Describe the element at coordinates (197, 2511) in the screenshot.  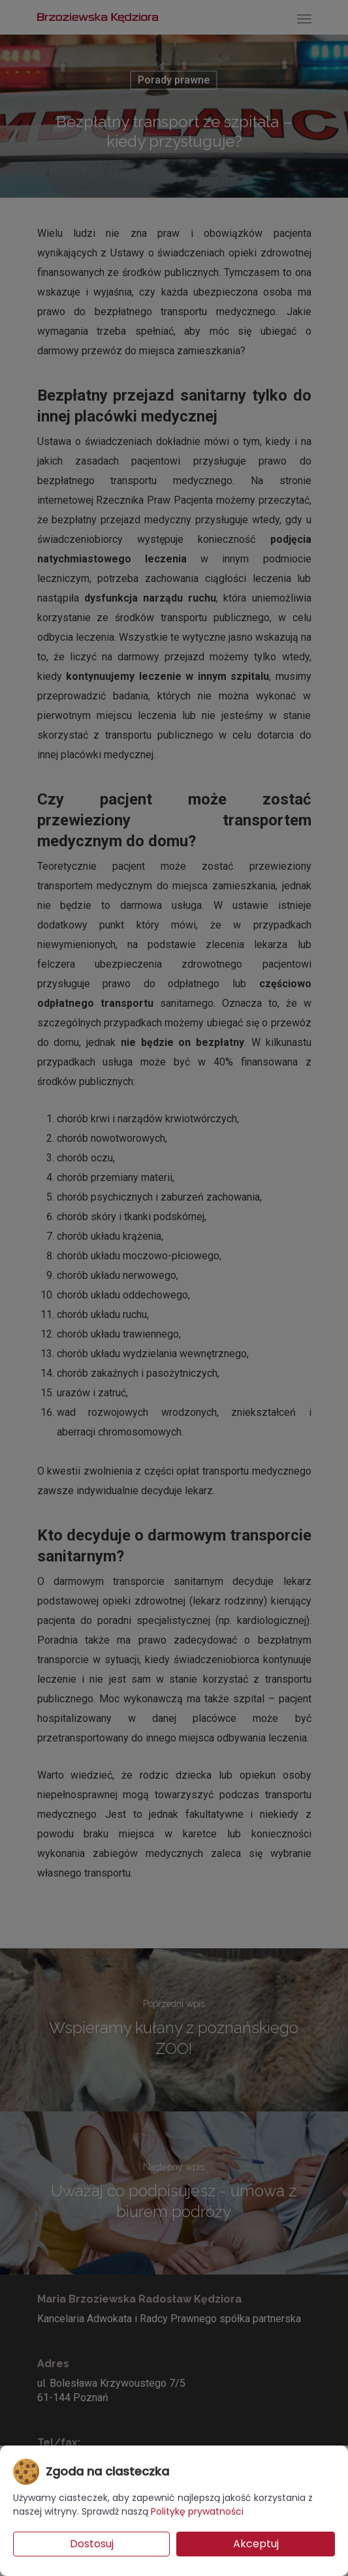
I see `Politykę prywatności` at that location.